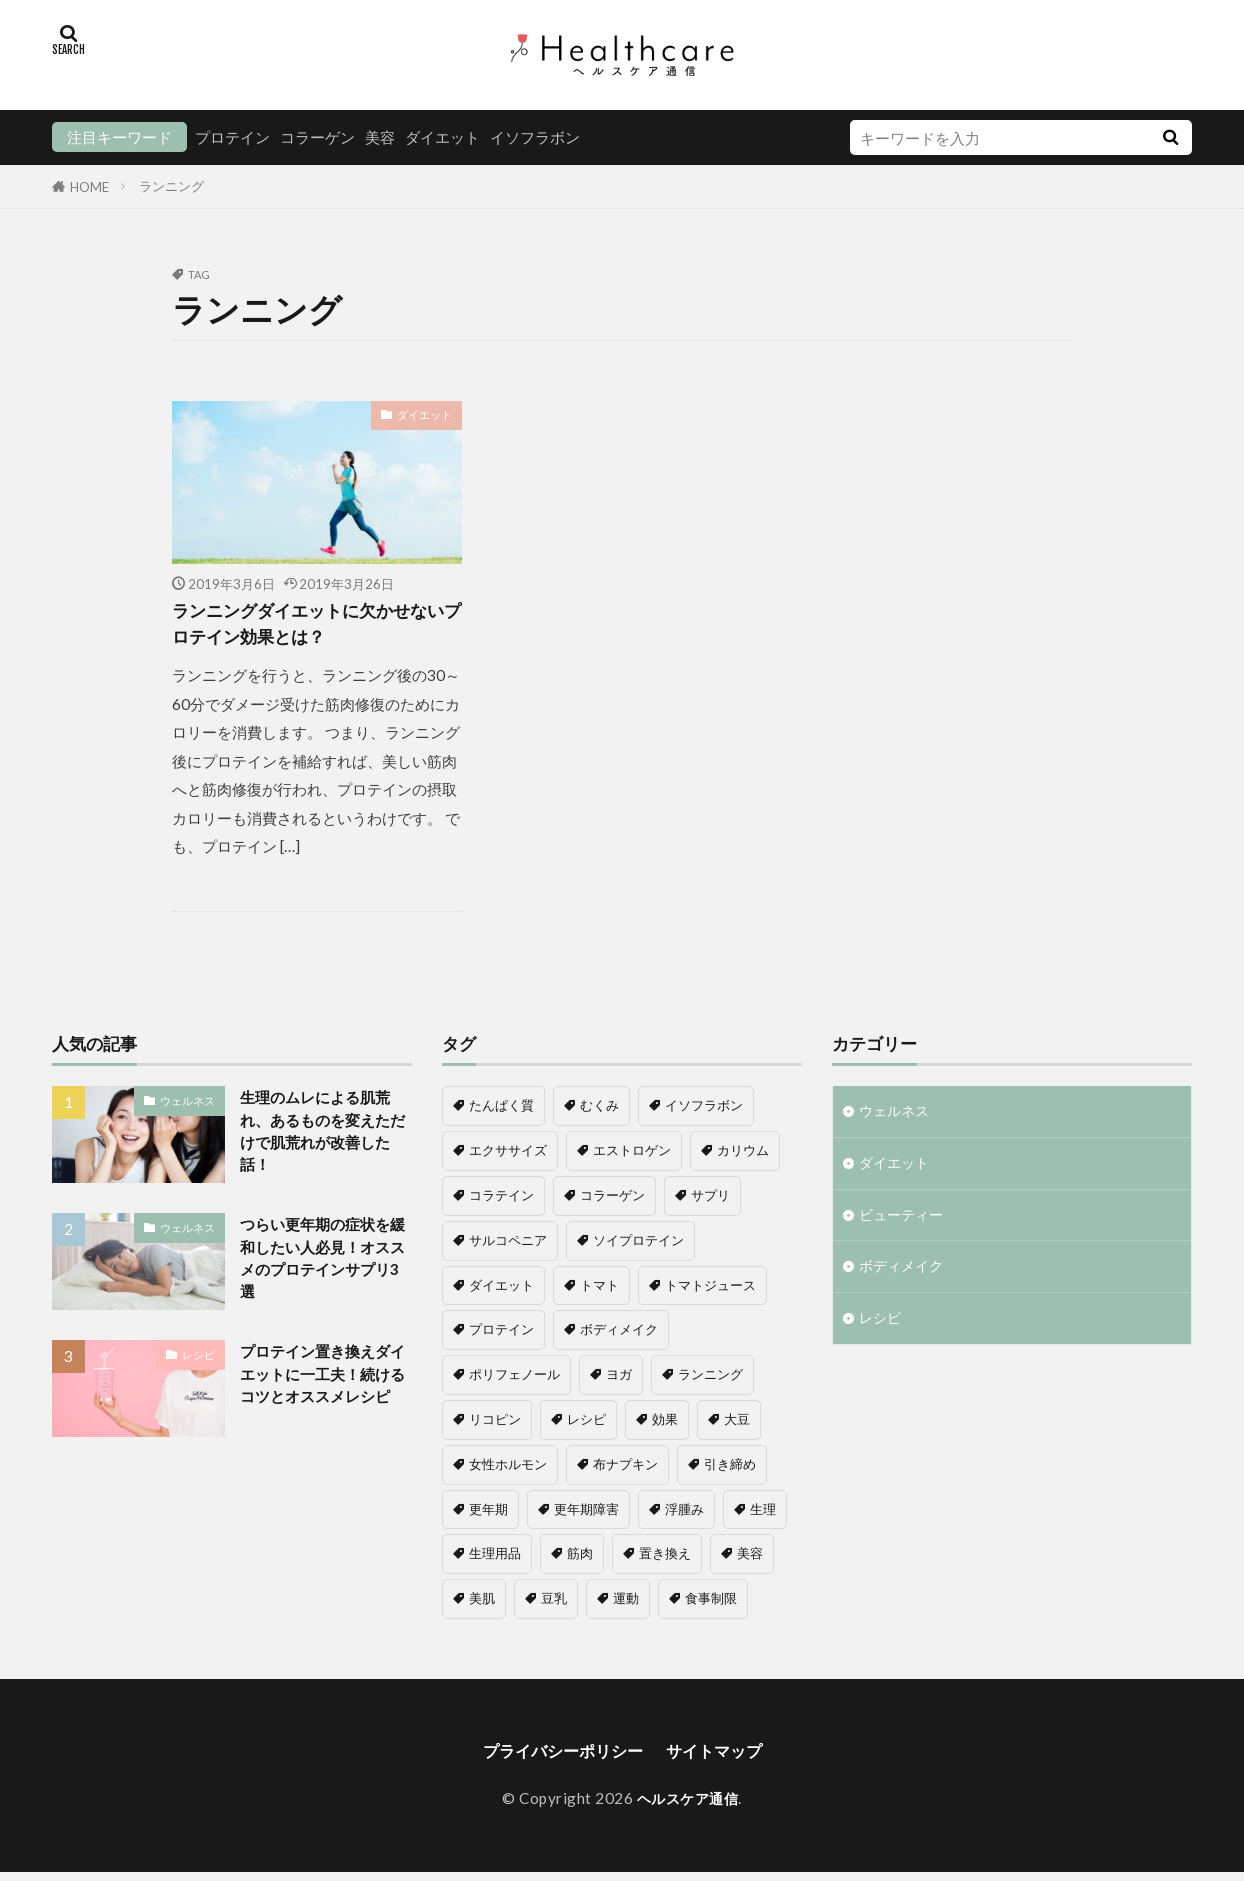 The image size is (1244, 1881). I want to click on ランニング [ランニング (1個の項目)], so click(710, 1381).